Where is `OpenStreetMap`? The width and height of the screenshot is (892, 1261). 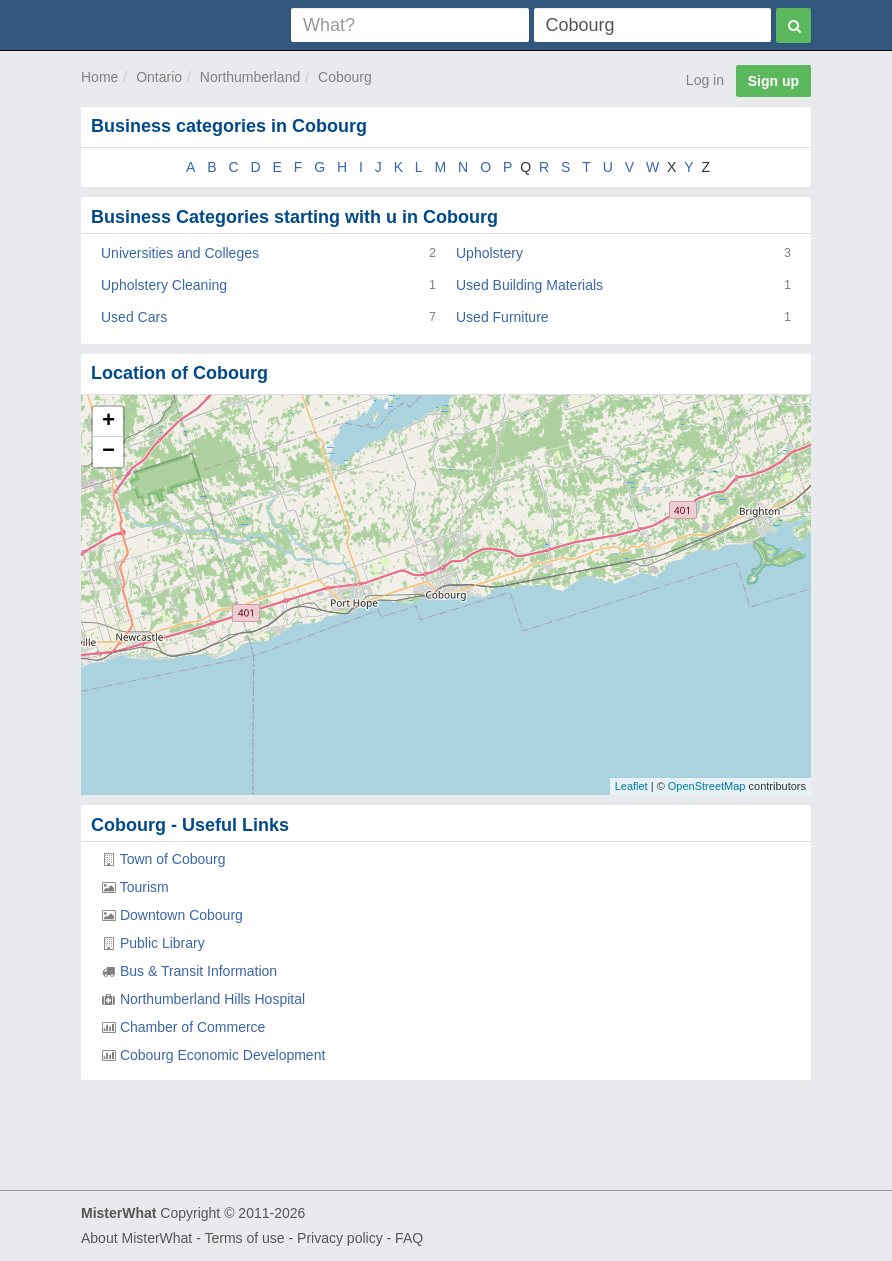 OpenStreetMap is located at coordinates (707, 786).